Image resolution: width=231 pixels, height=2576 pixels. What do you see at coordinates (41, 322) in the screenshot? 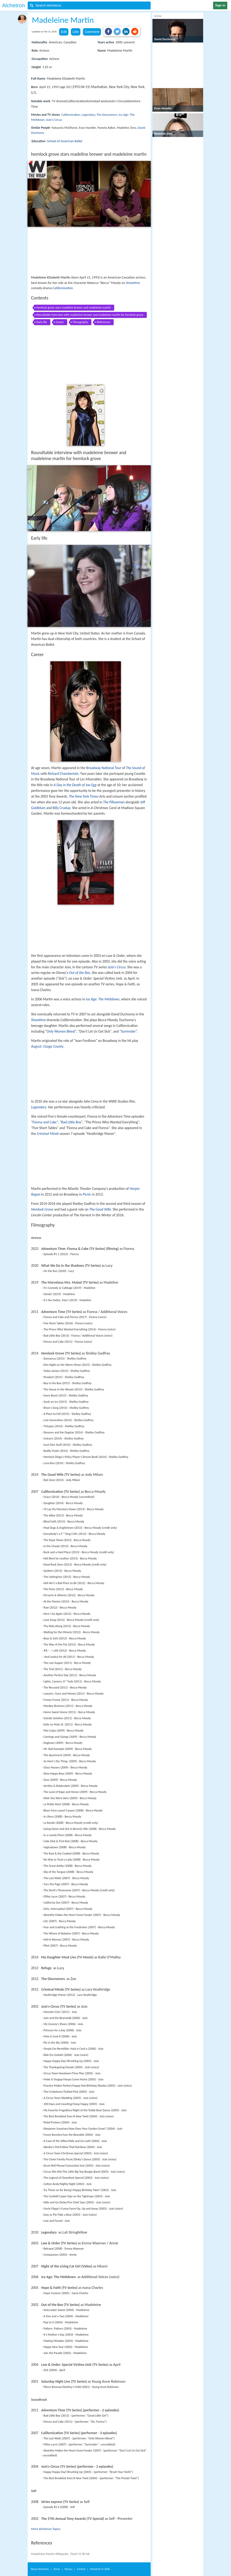
I see `Early life` at bounding box center [41, 322].